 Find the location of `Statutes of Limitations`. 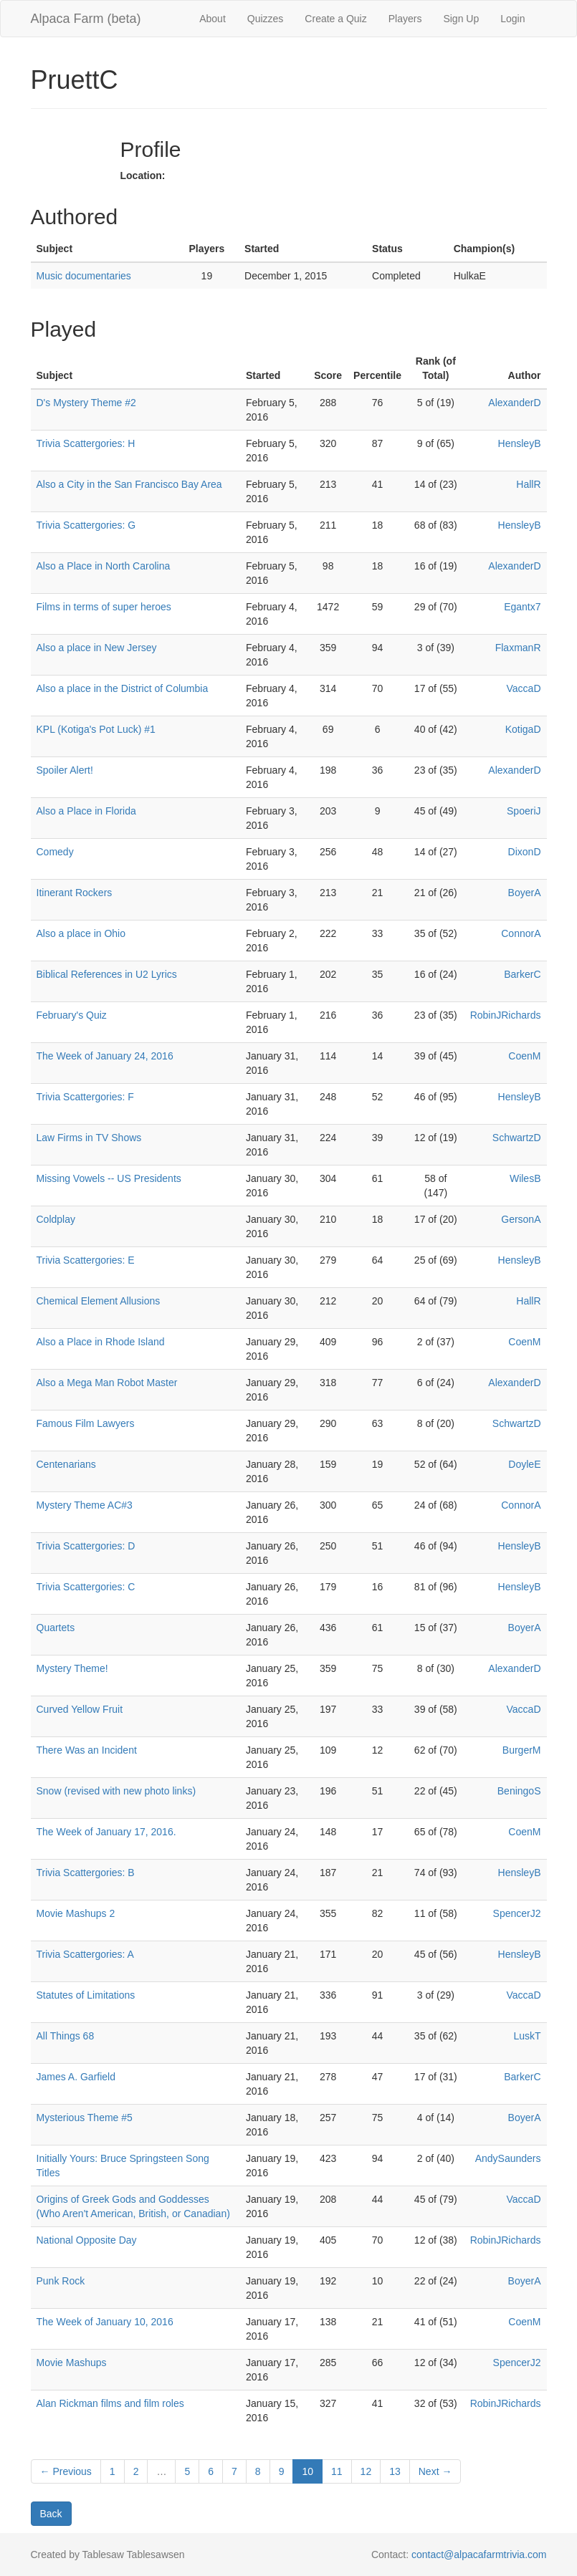

Statutes of Limitations is located at coordinates (86, 1995).